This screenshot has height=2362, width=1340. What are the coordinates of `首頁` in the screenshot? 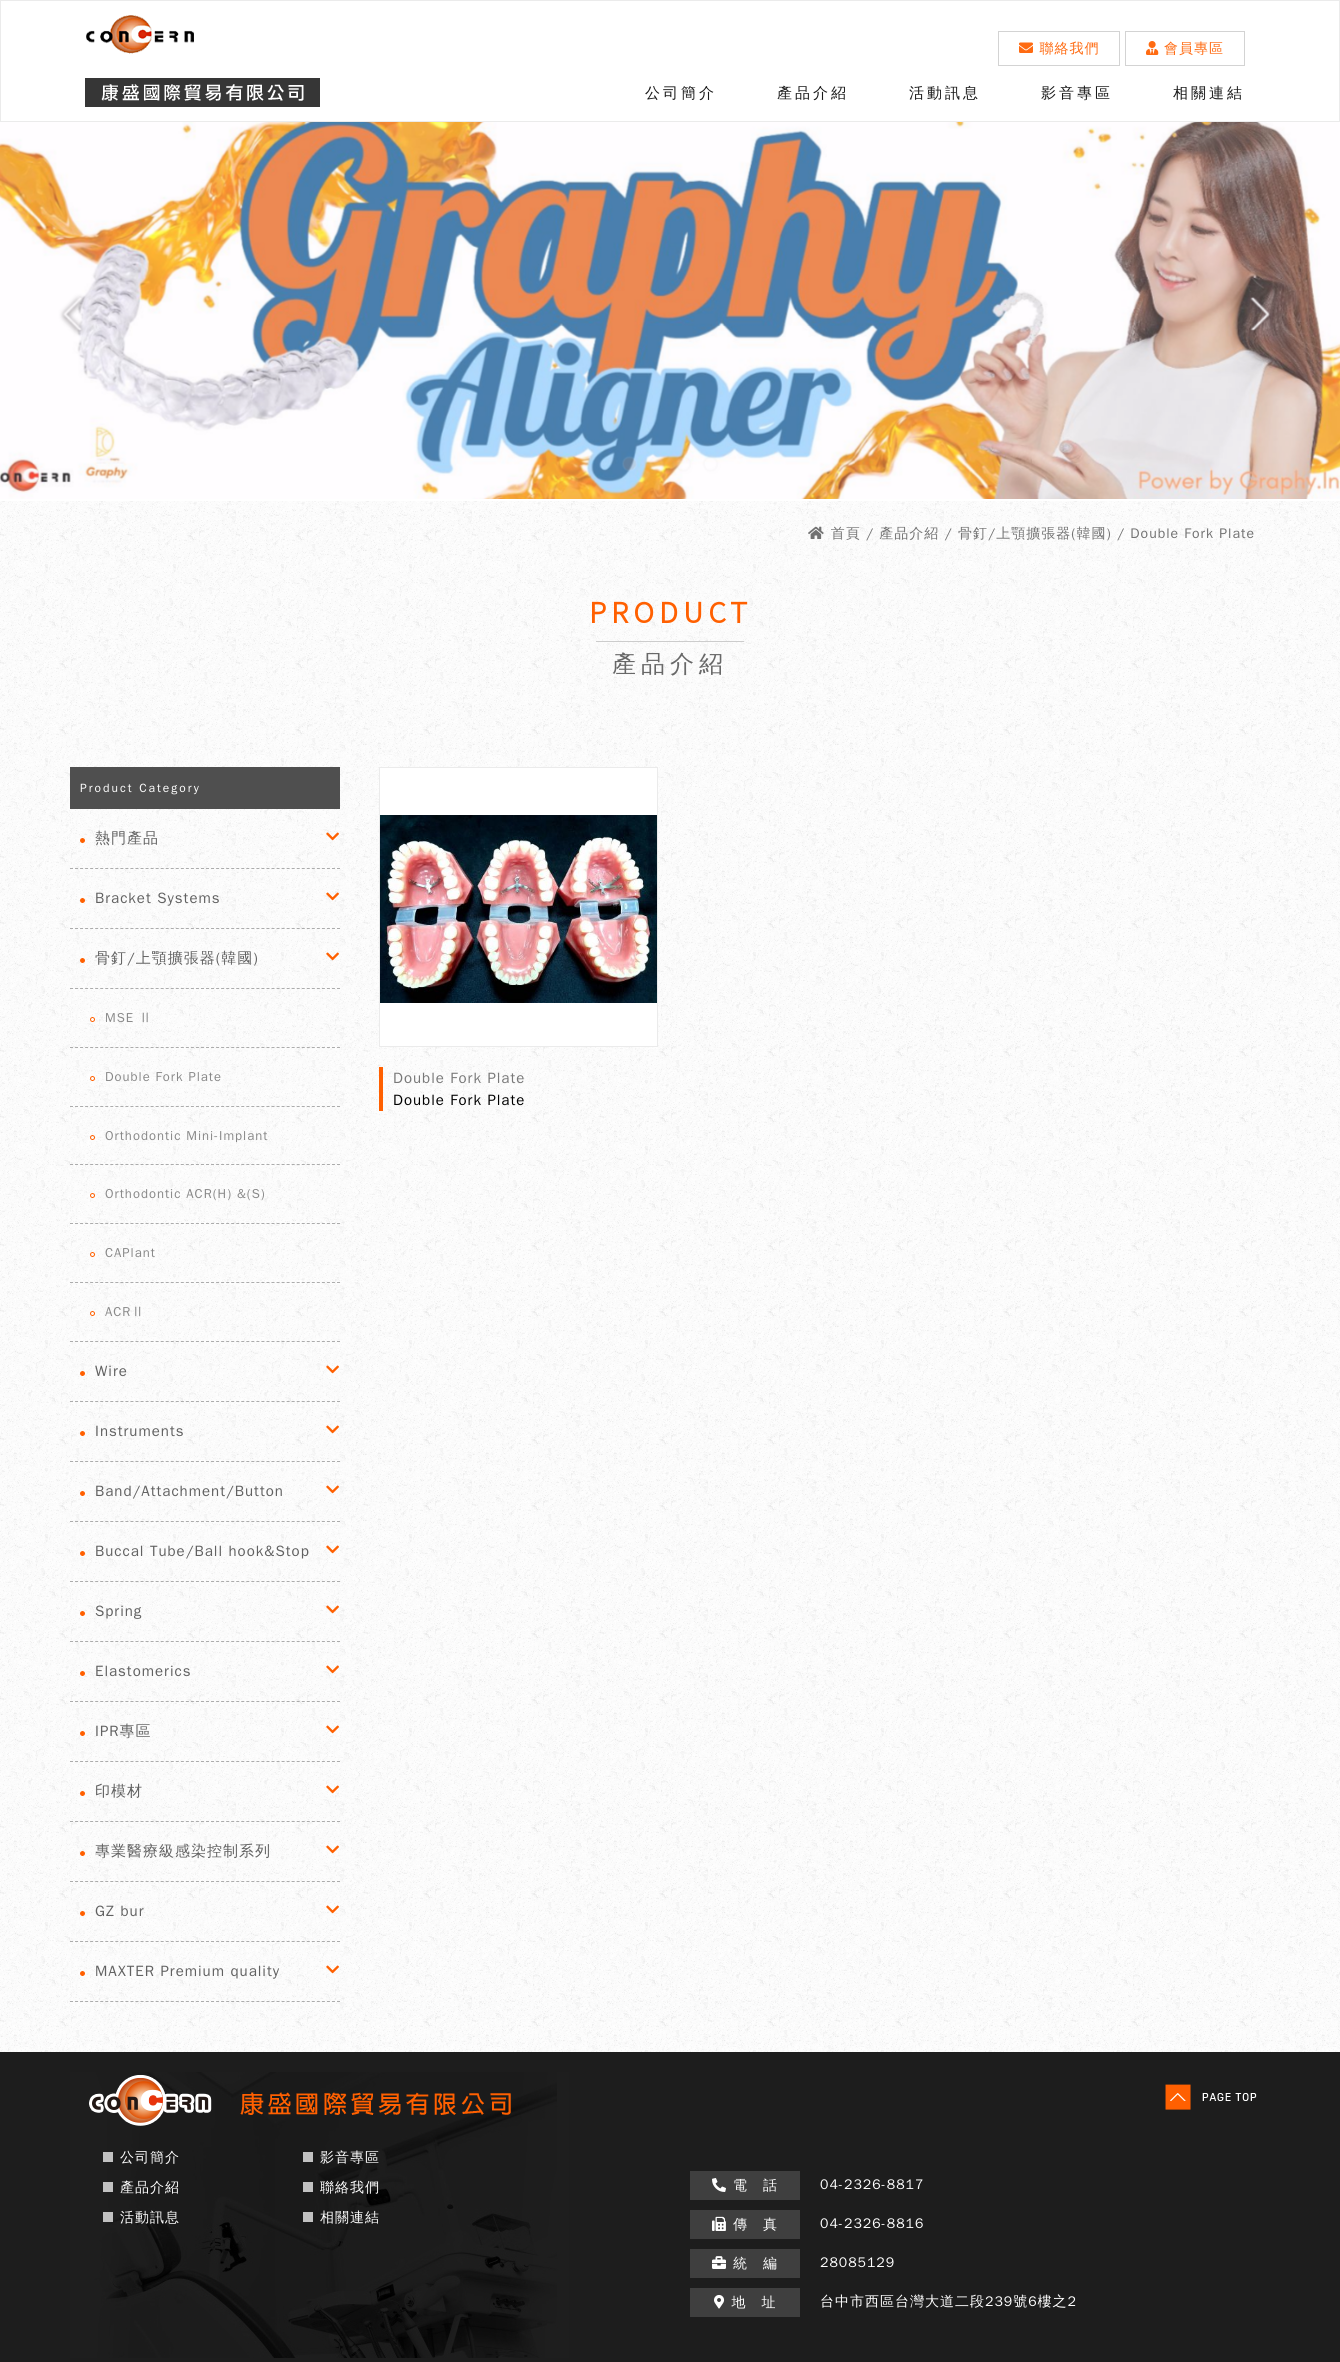 It's located at (846, 533).